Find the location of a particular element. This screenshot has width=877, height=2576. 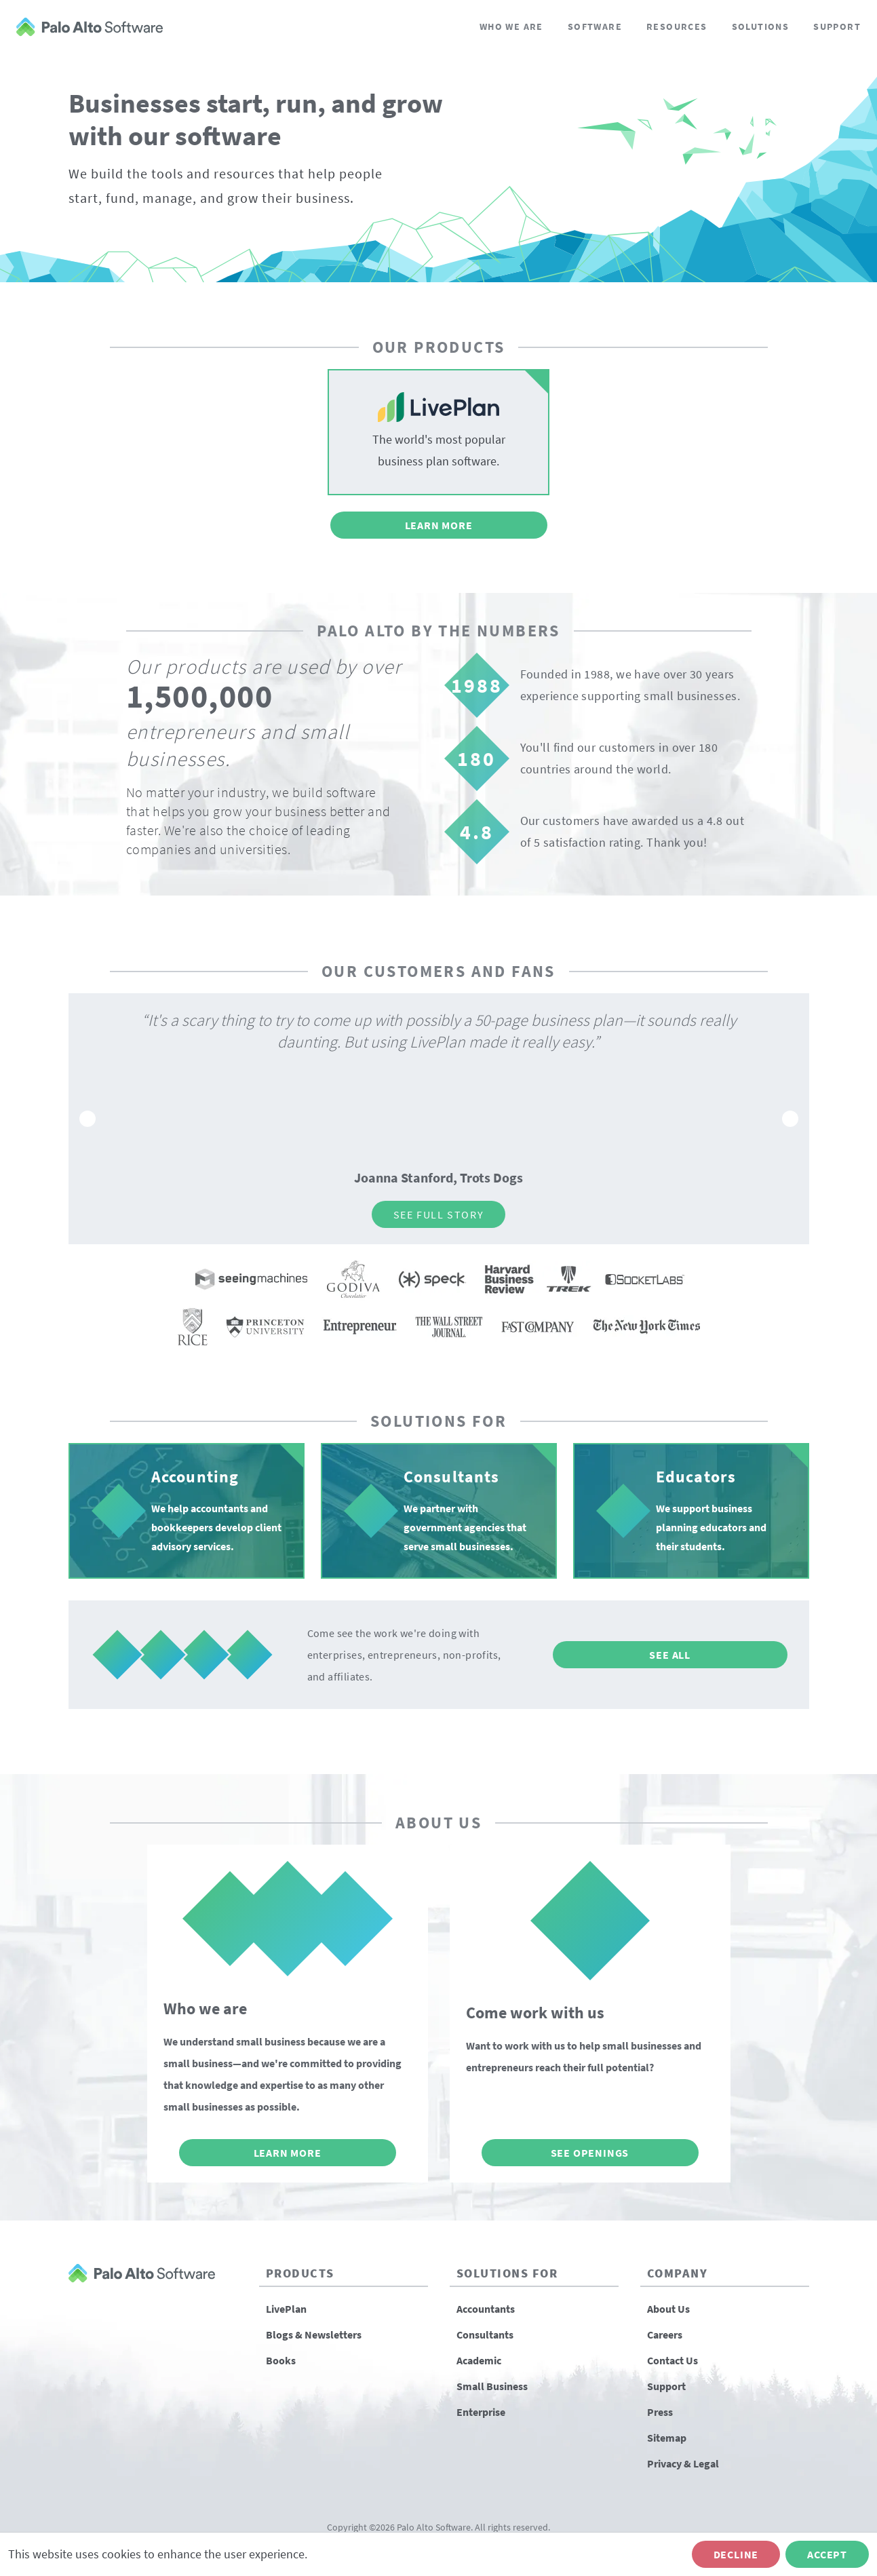

Consultants is located at coordinates (484, 2334).